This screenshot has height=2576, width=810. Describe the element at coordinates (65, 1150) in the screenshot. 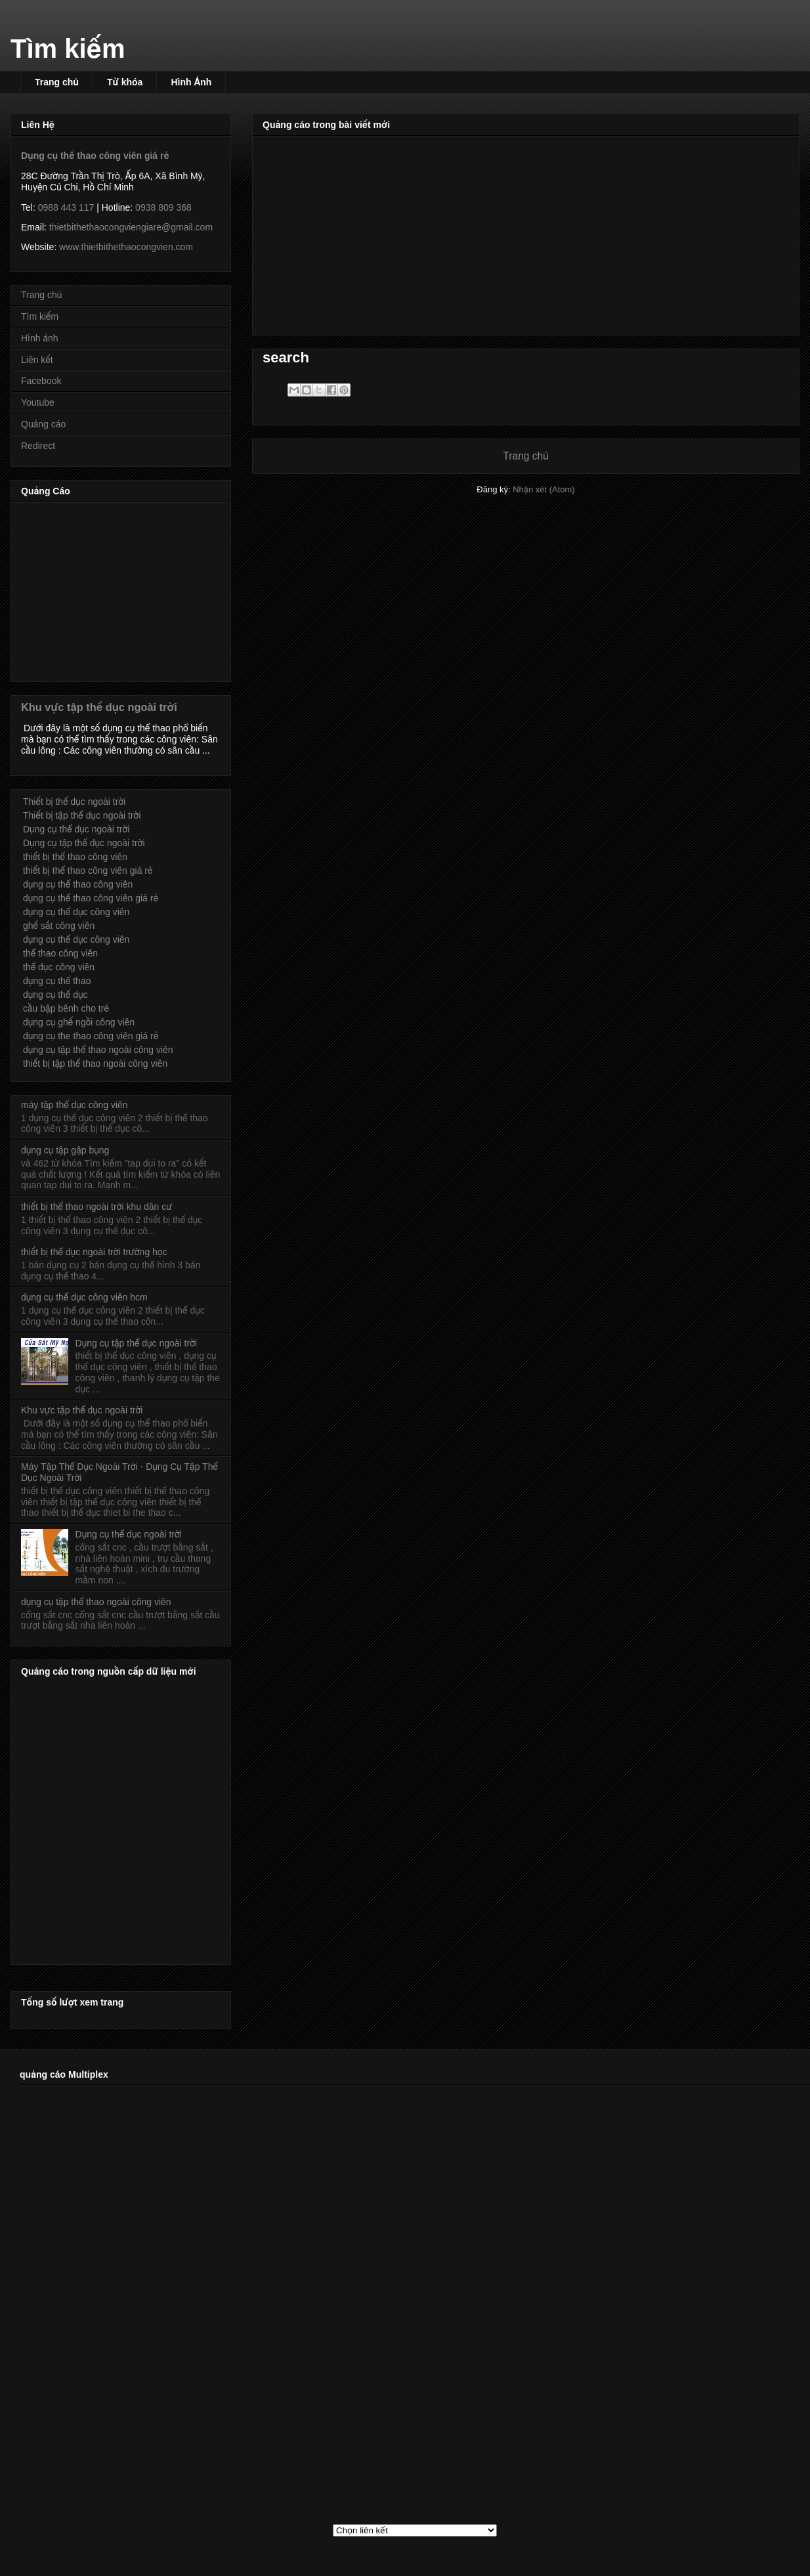

I see `dụng cụ tập gập bụng` at that location.